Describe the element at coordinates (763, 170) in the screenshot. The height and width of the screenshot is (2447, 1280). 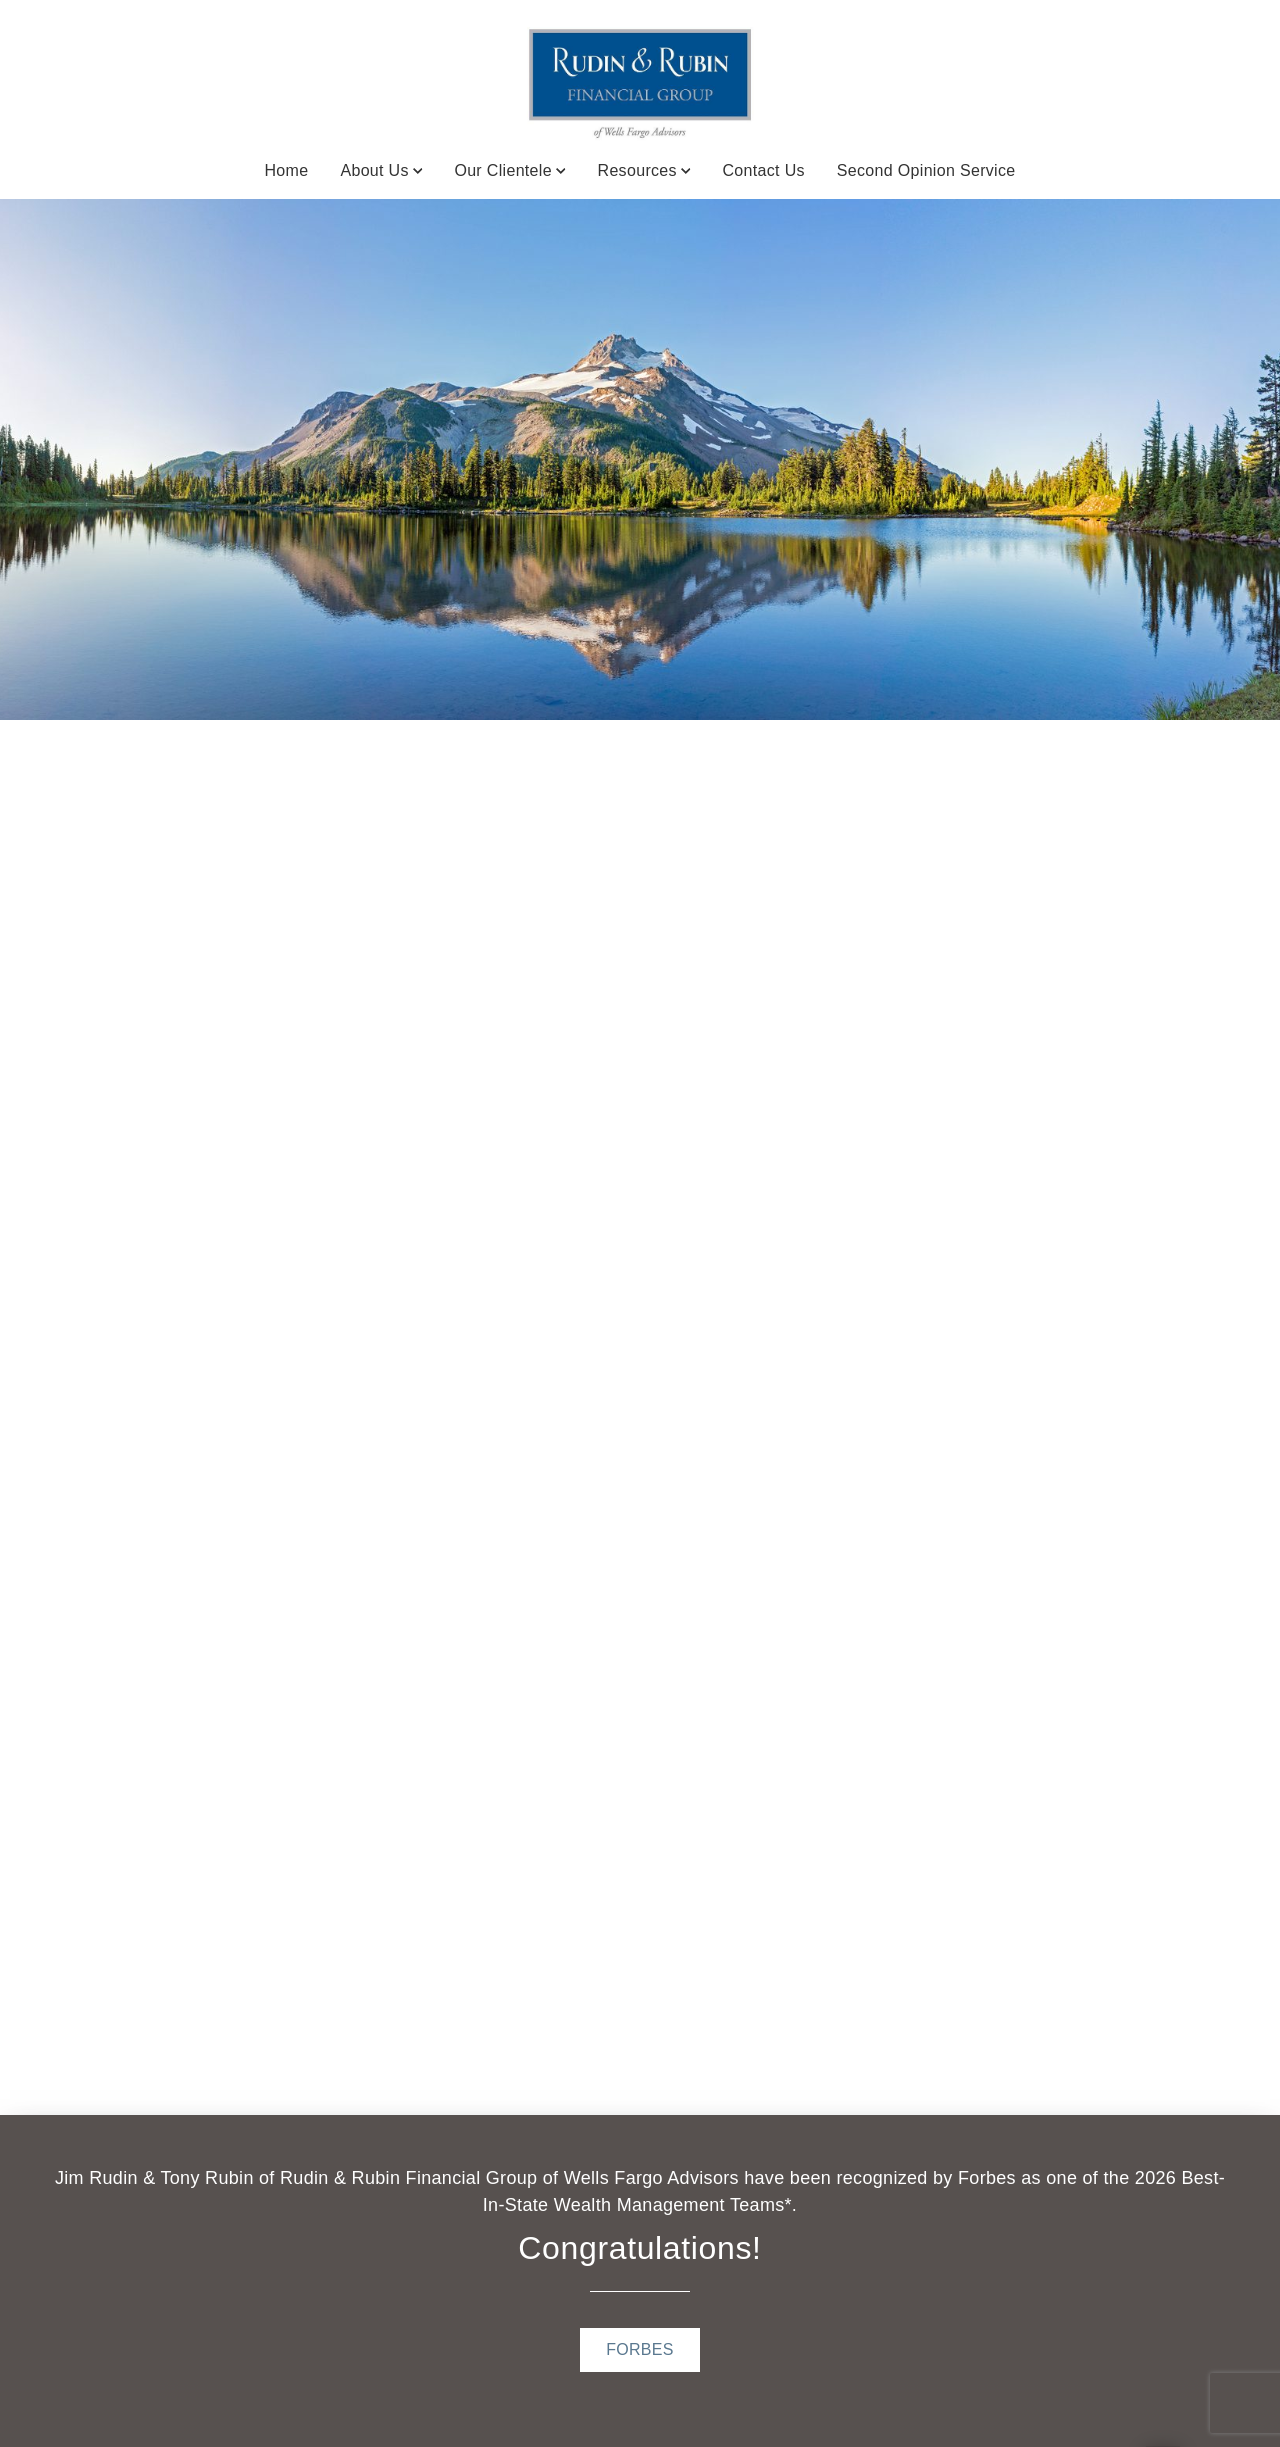
I see `Contact Us` at that location.